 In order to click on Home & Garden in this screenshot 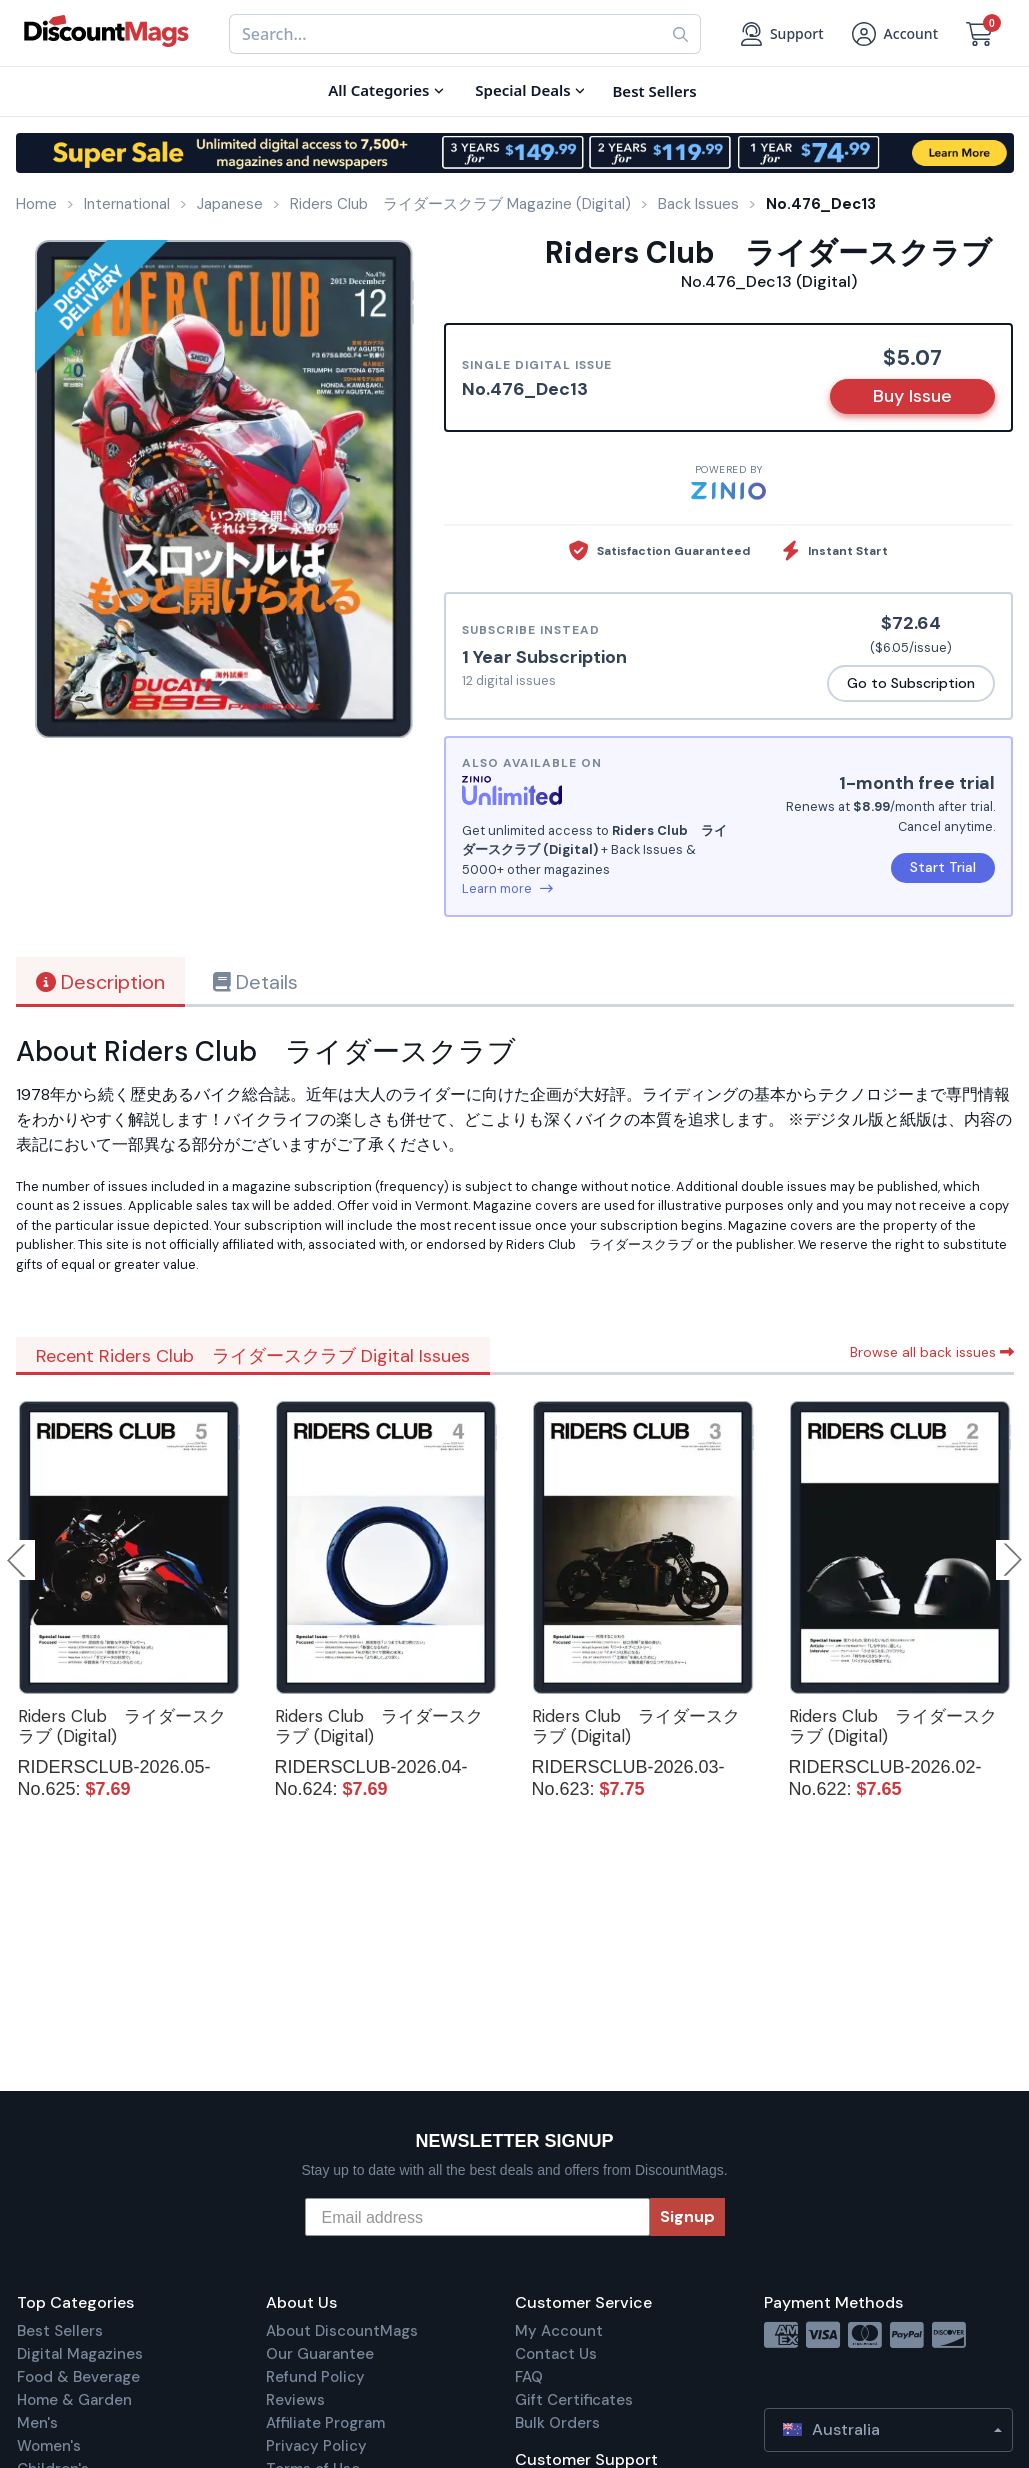, I will do `click(74, 2400)`.